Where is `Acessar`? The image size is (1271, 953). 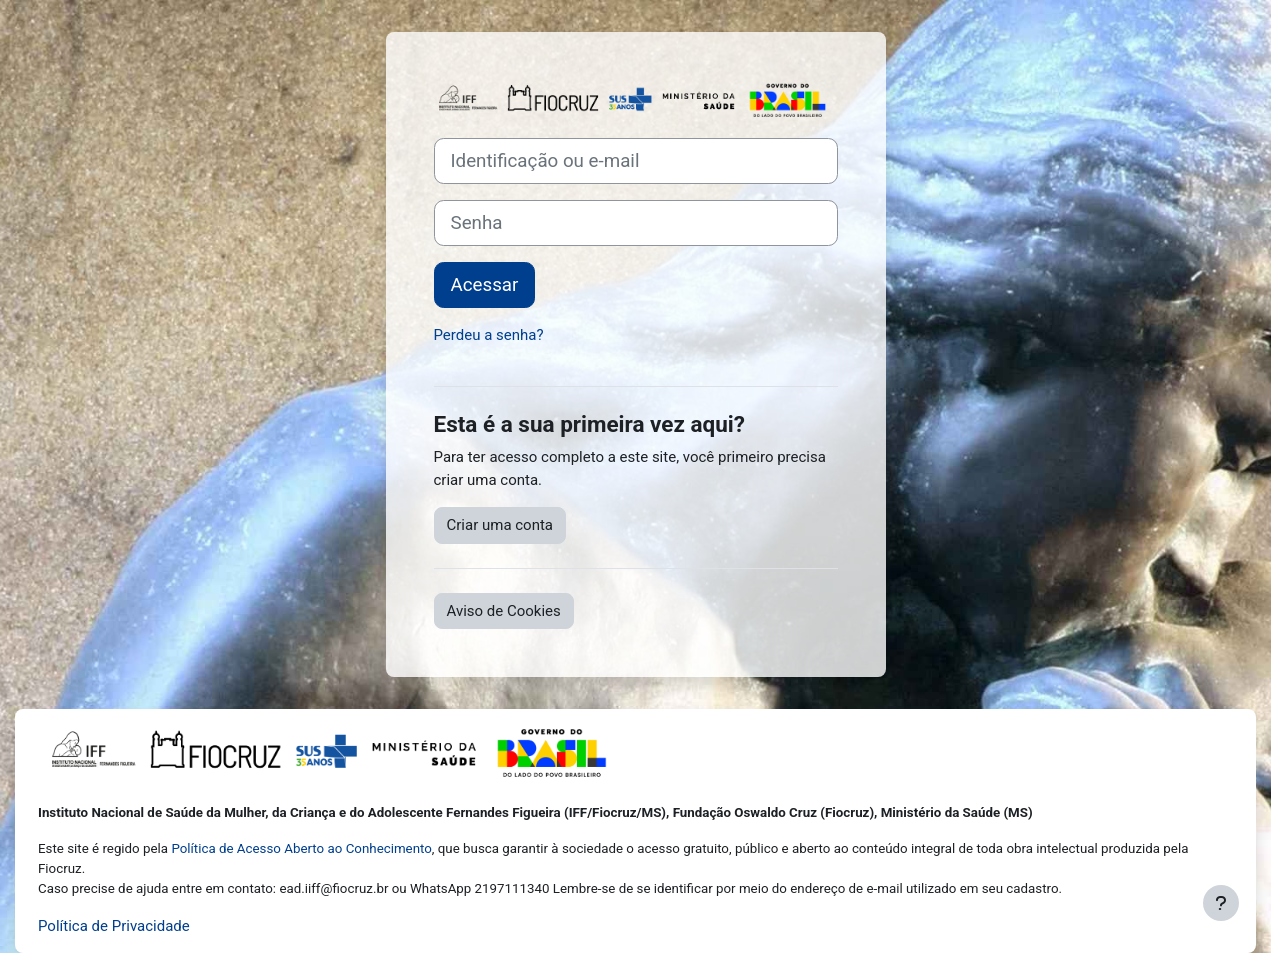
Acessar is located at coordinates (485, 285).